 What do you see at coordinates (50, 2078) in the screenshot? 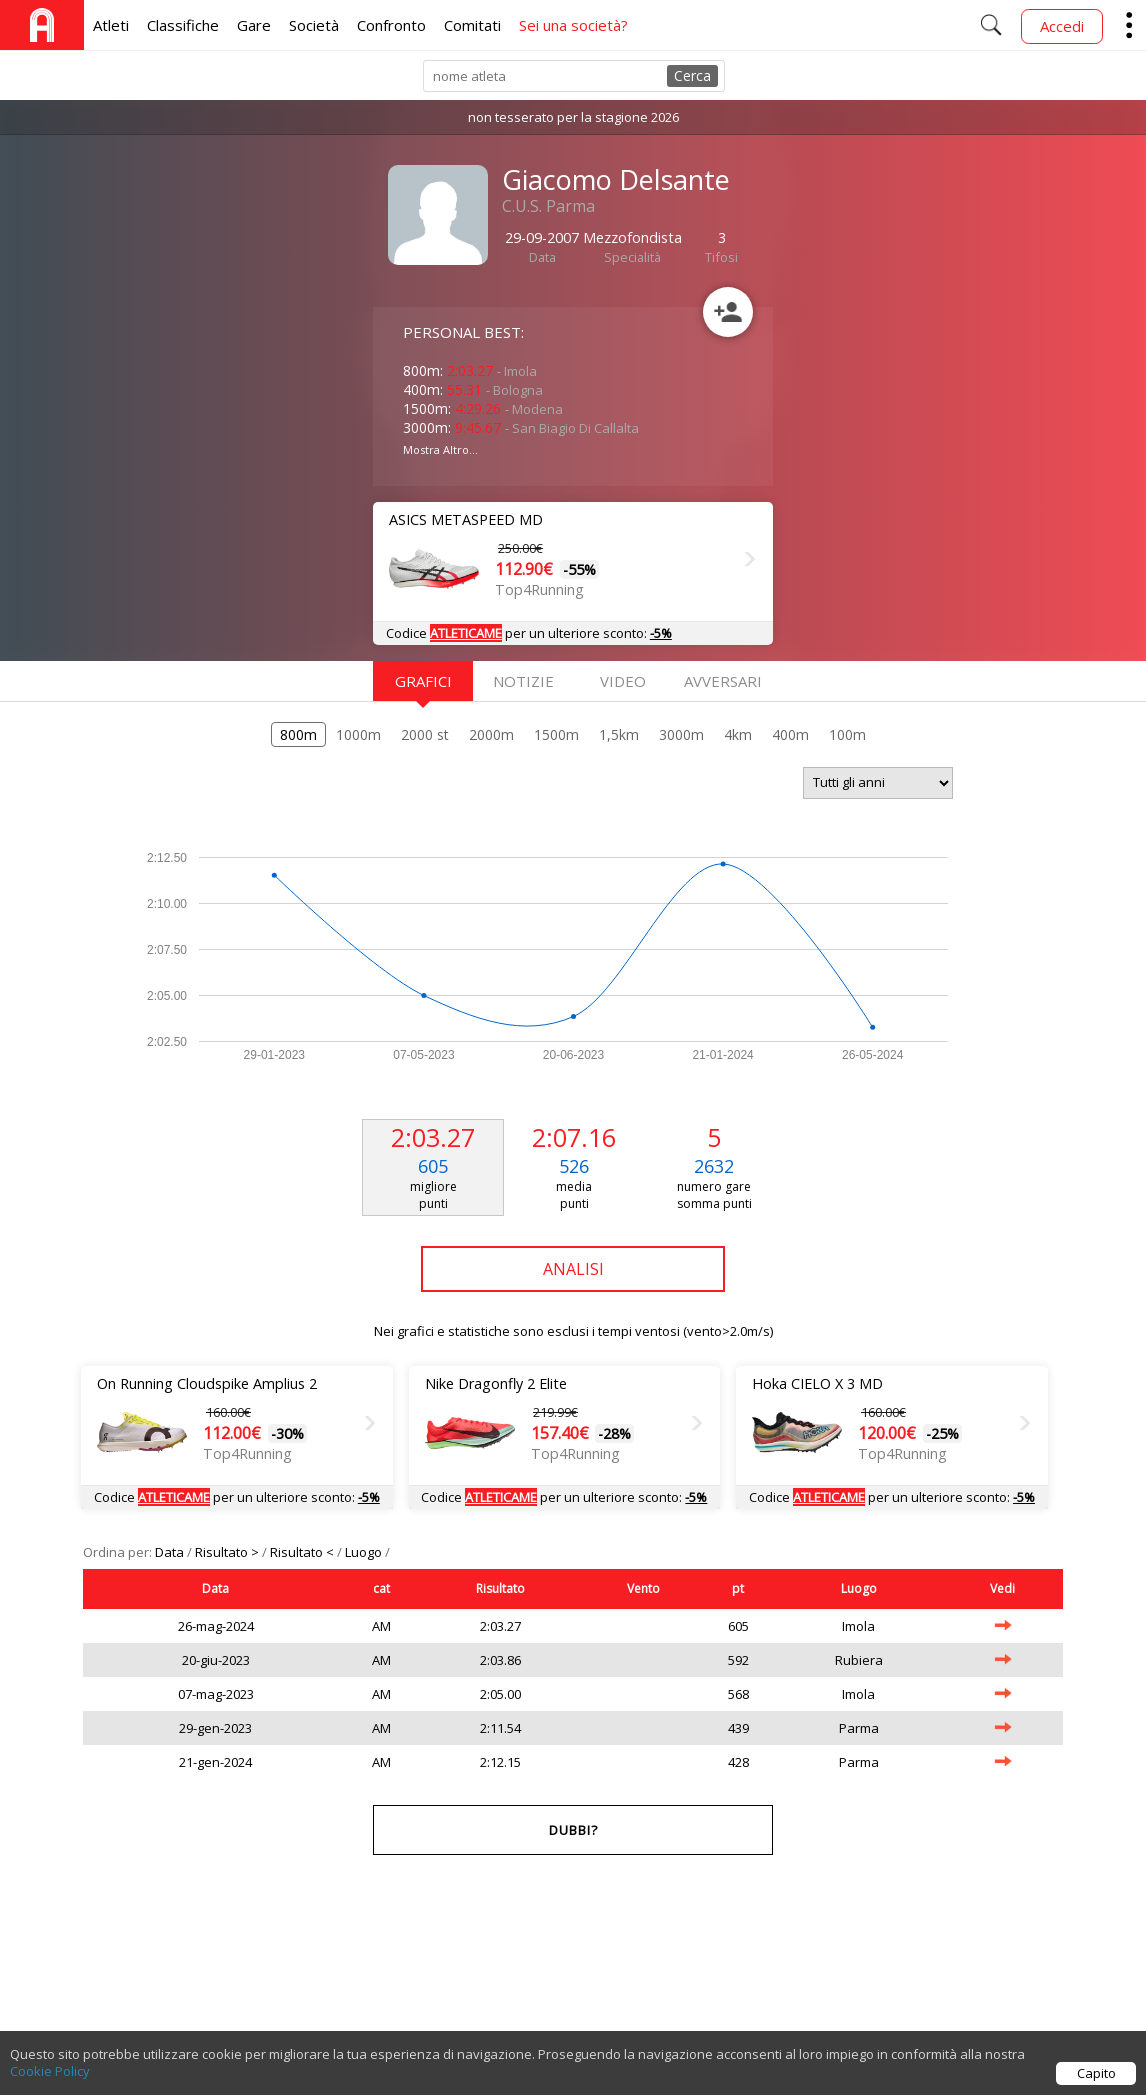
I see `Cookie Policy` at bounding box center [50, 2078].